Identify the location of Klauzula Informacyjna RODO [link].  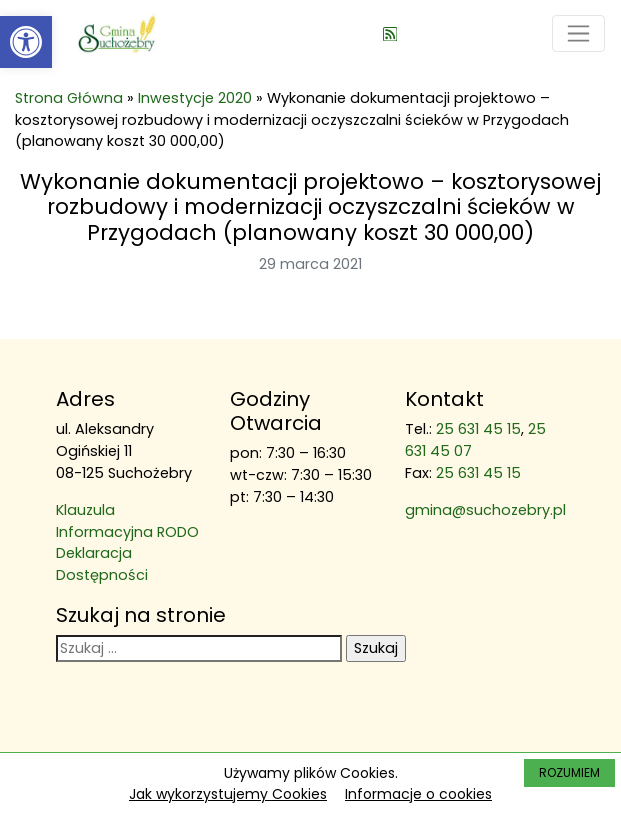
(127, 521).